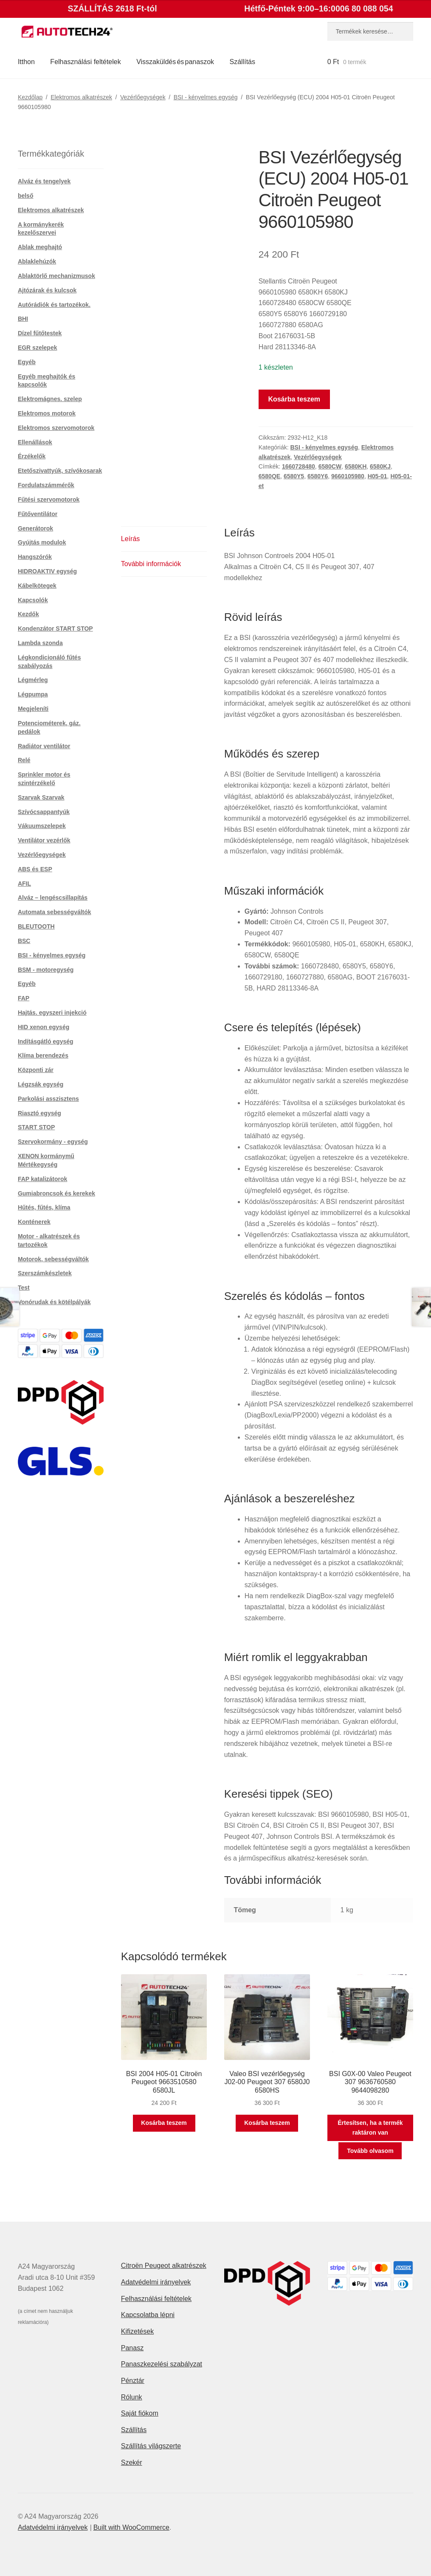 The image size is (431, 2576). Describe the element at coordinates (43, 1027) in the screenshot. I see `HID xenon egység` at that location.